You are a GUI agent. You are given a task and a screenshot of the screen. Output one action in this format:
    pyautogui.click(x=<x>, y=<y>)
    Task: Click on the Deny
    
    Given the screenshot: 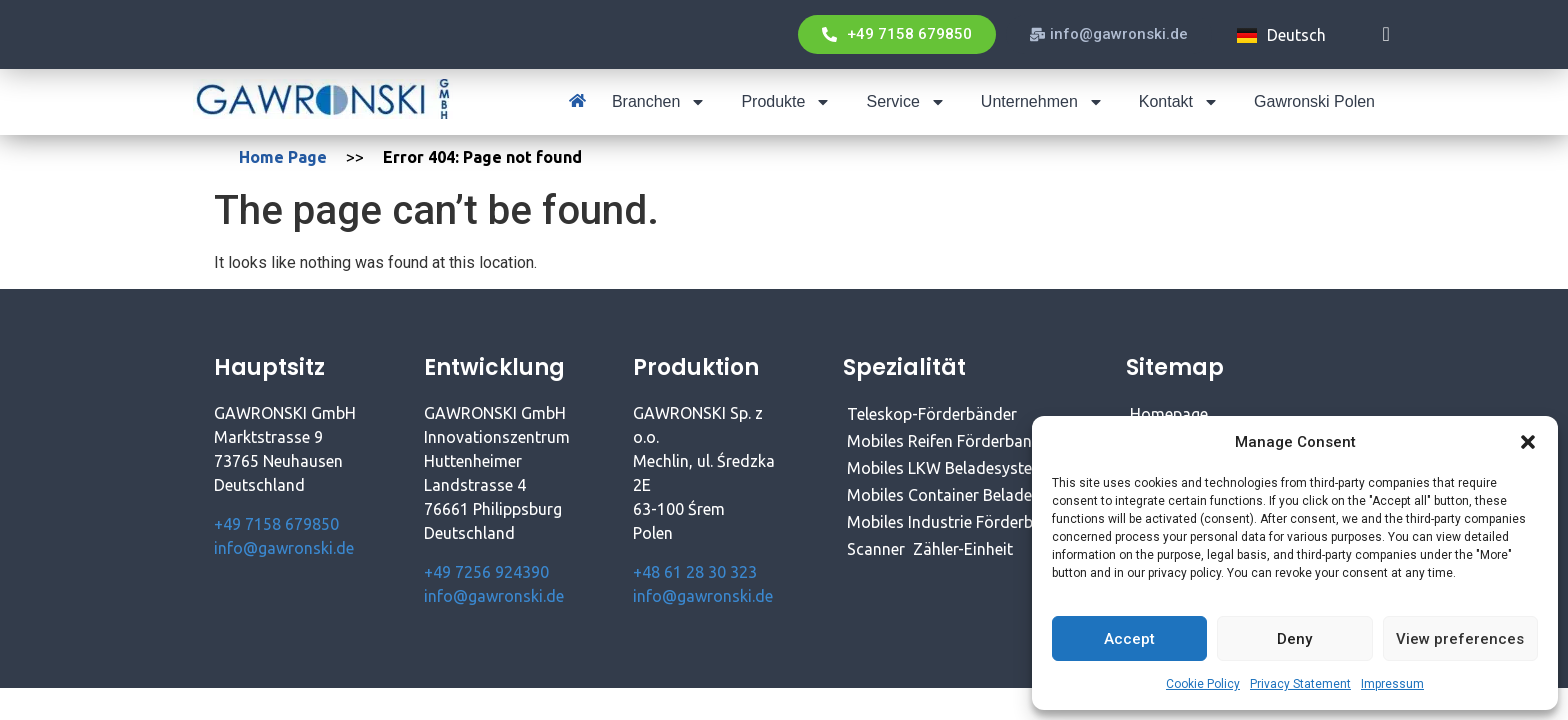 What is the action you would take?
    pyautogui.click(x=1294, y=639)
    